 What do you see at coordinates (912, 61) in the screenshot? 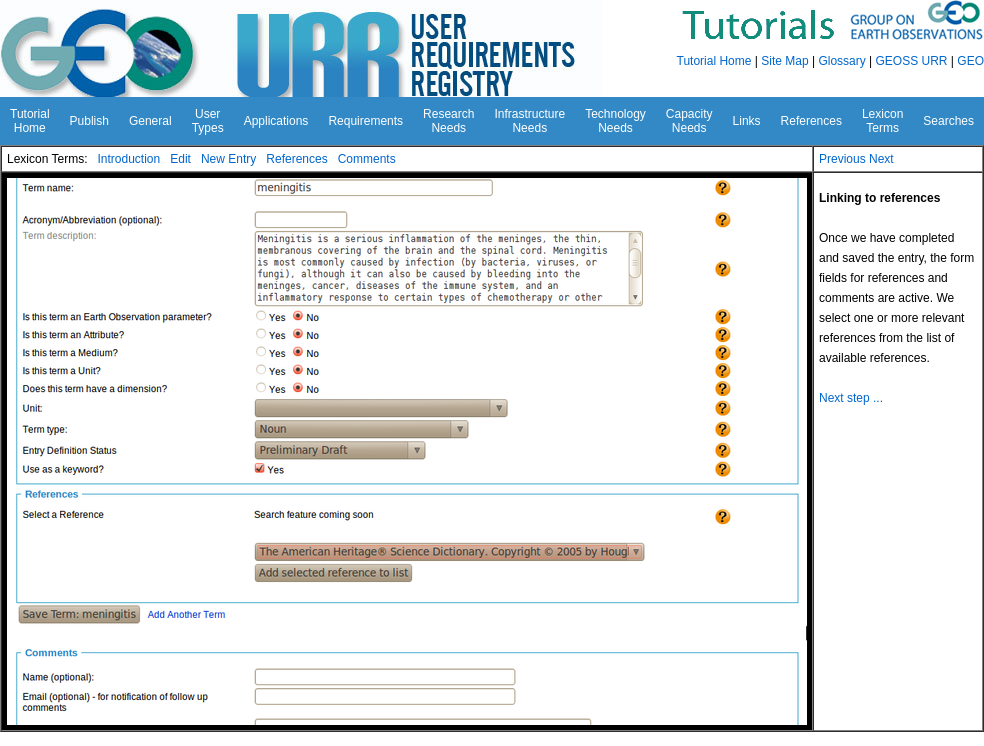
I see `GEOSS URR` at bounding box center [912, 61].